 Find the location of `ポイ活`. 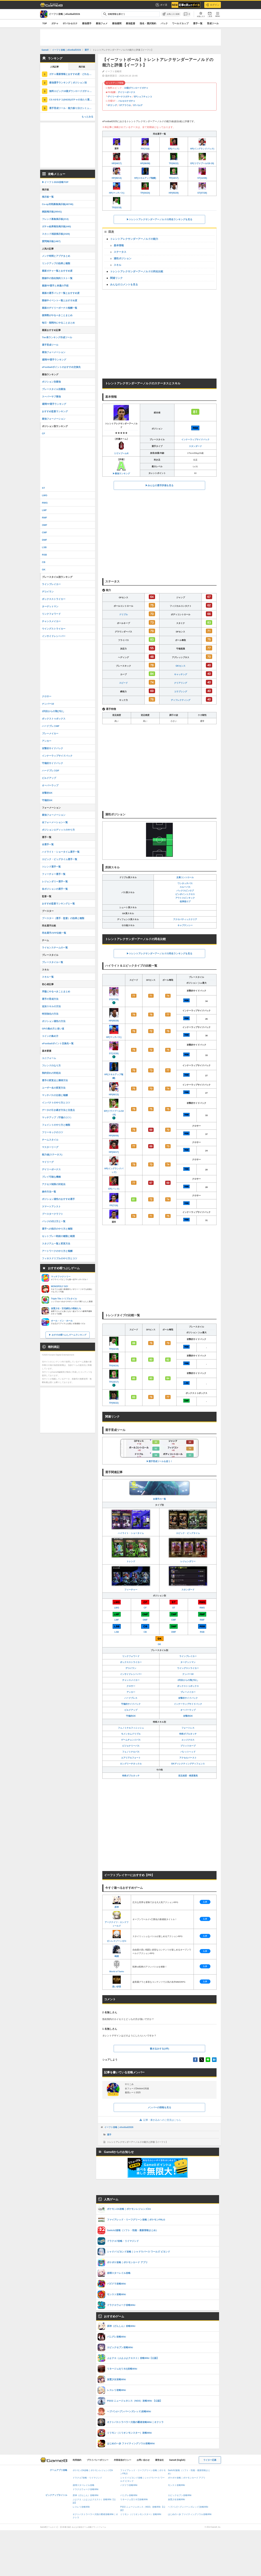

ポイ活 is located at coordinates (161, 5).